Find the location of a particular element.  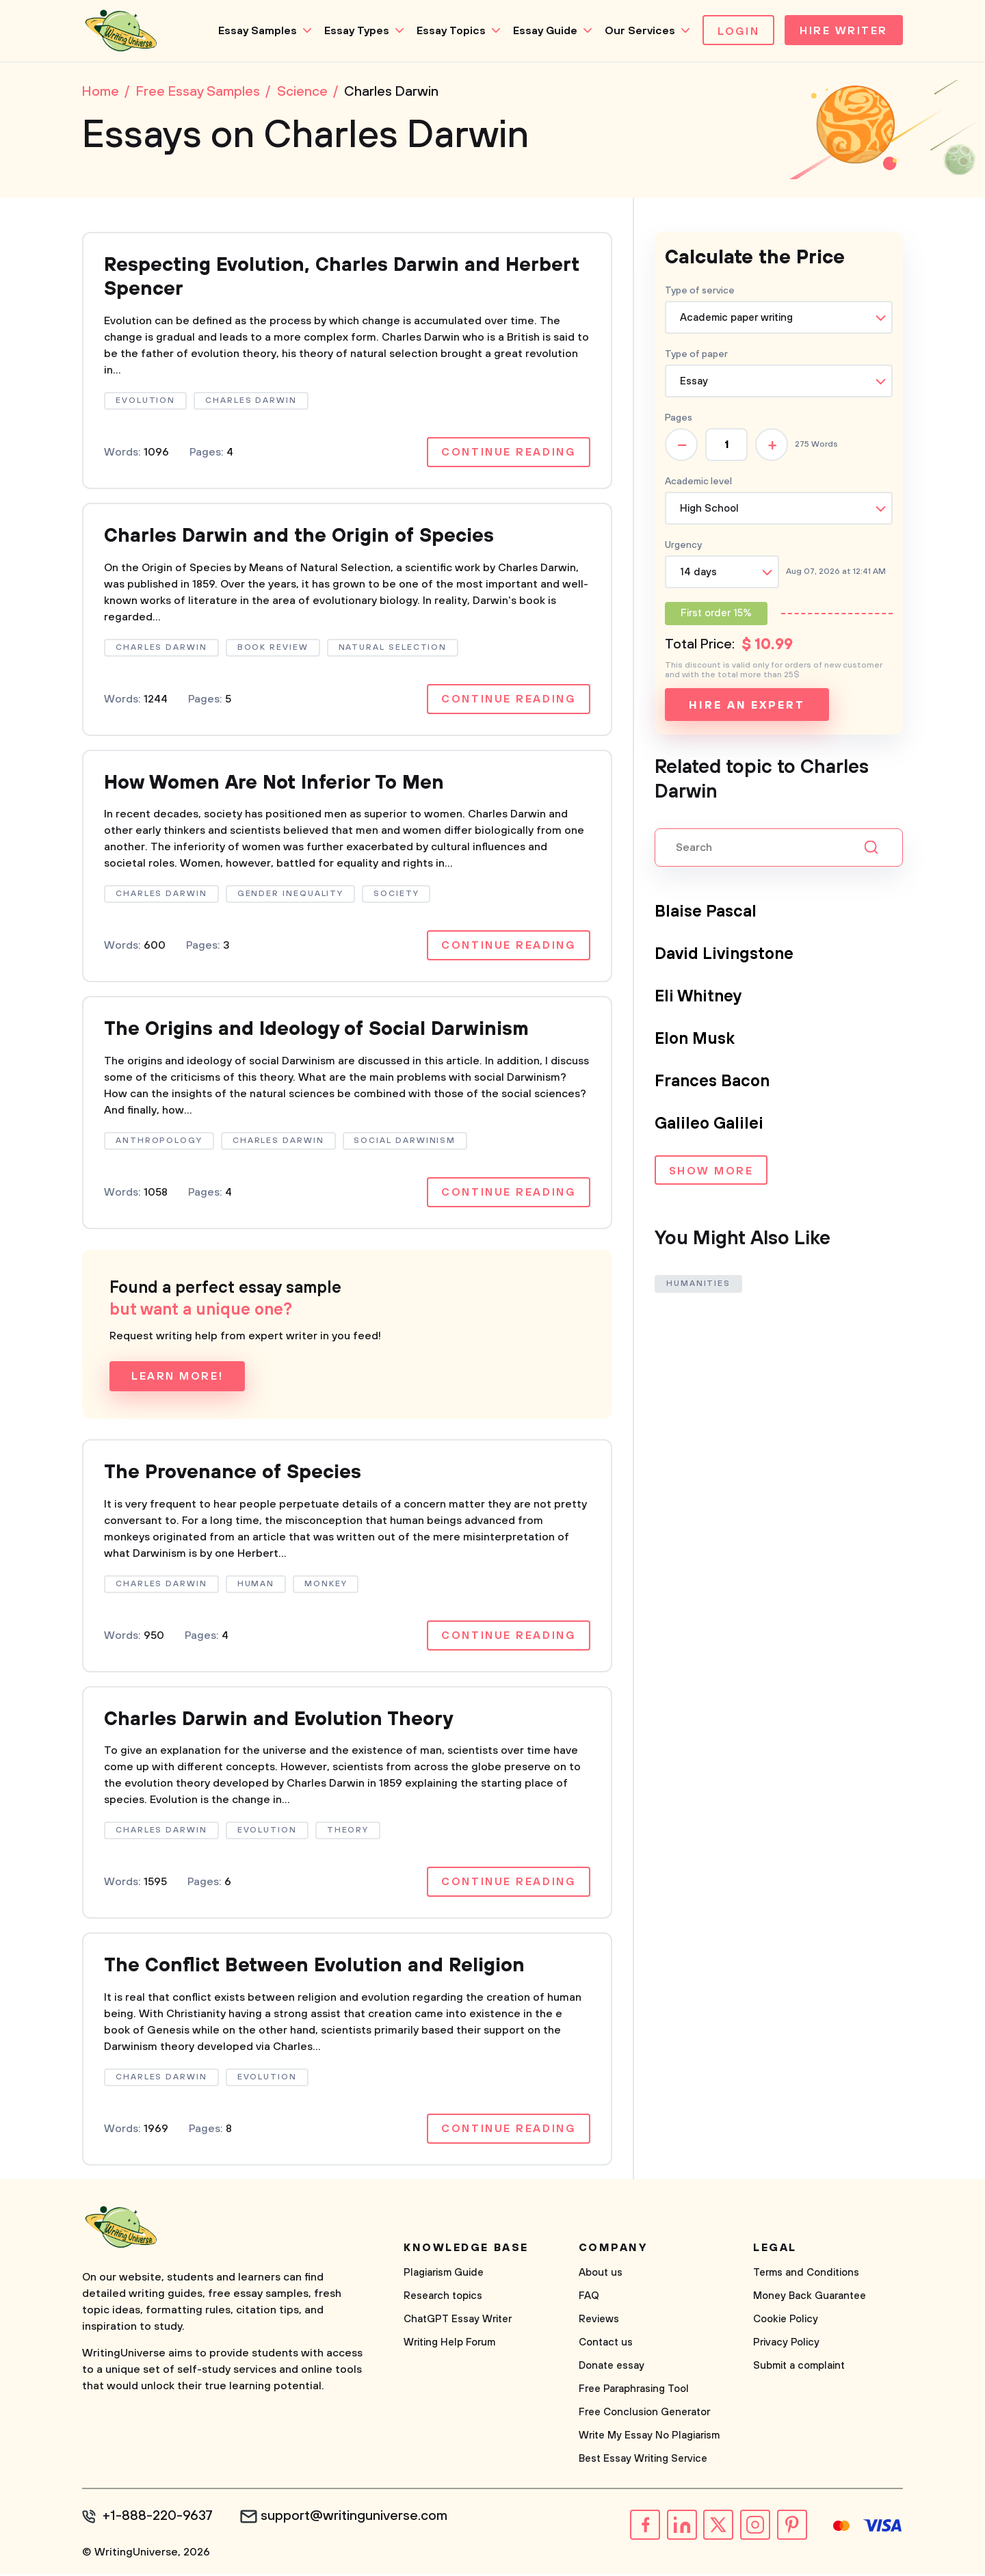

Reviews is located at coordinates (599, 2321).